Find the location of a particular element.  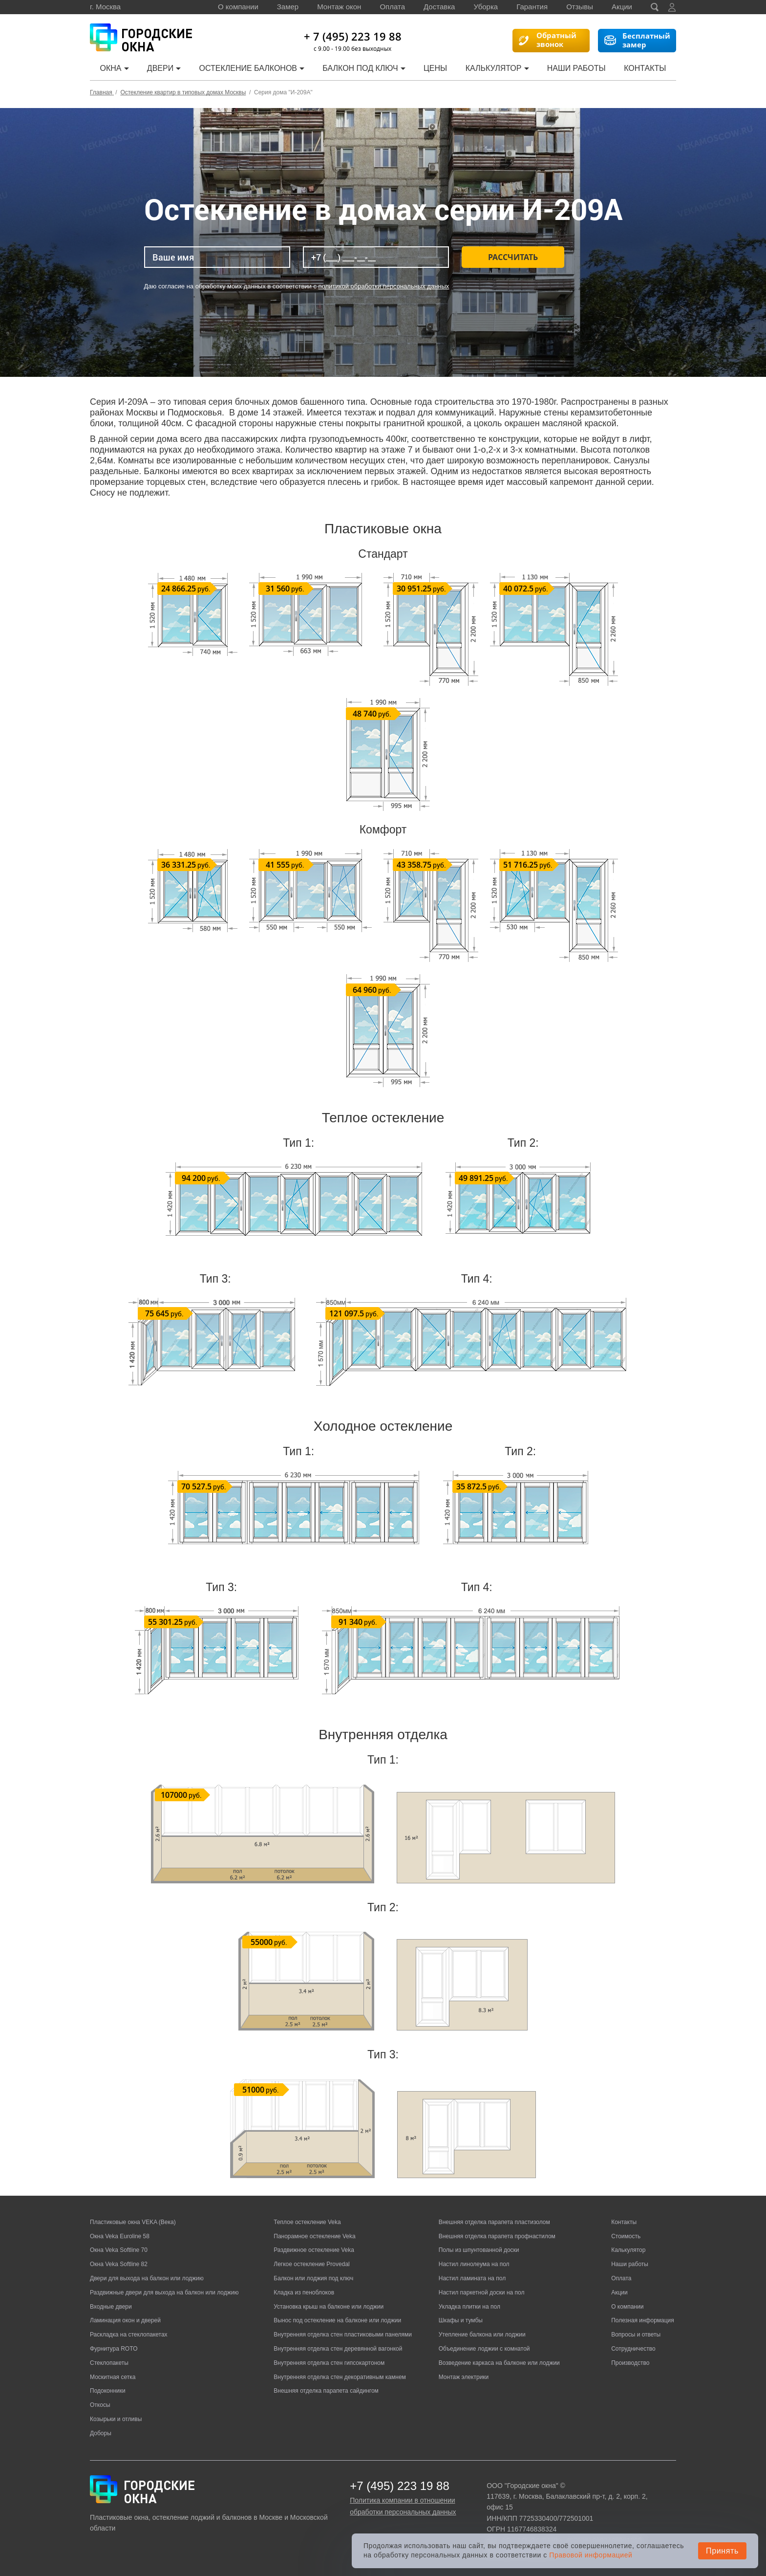

Входные двери is located at coordinates (111, 2306).